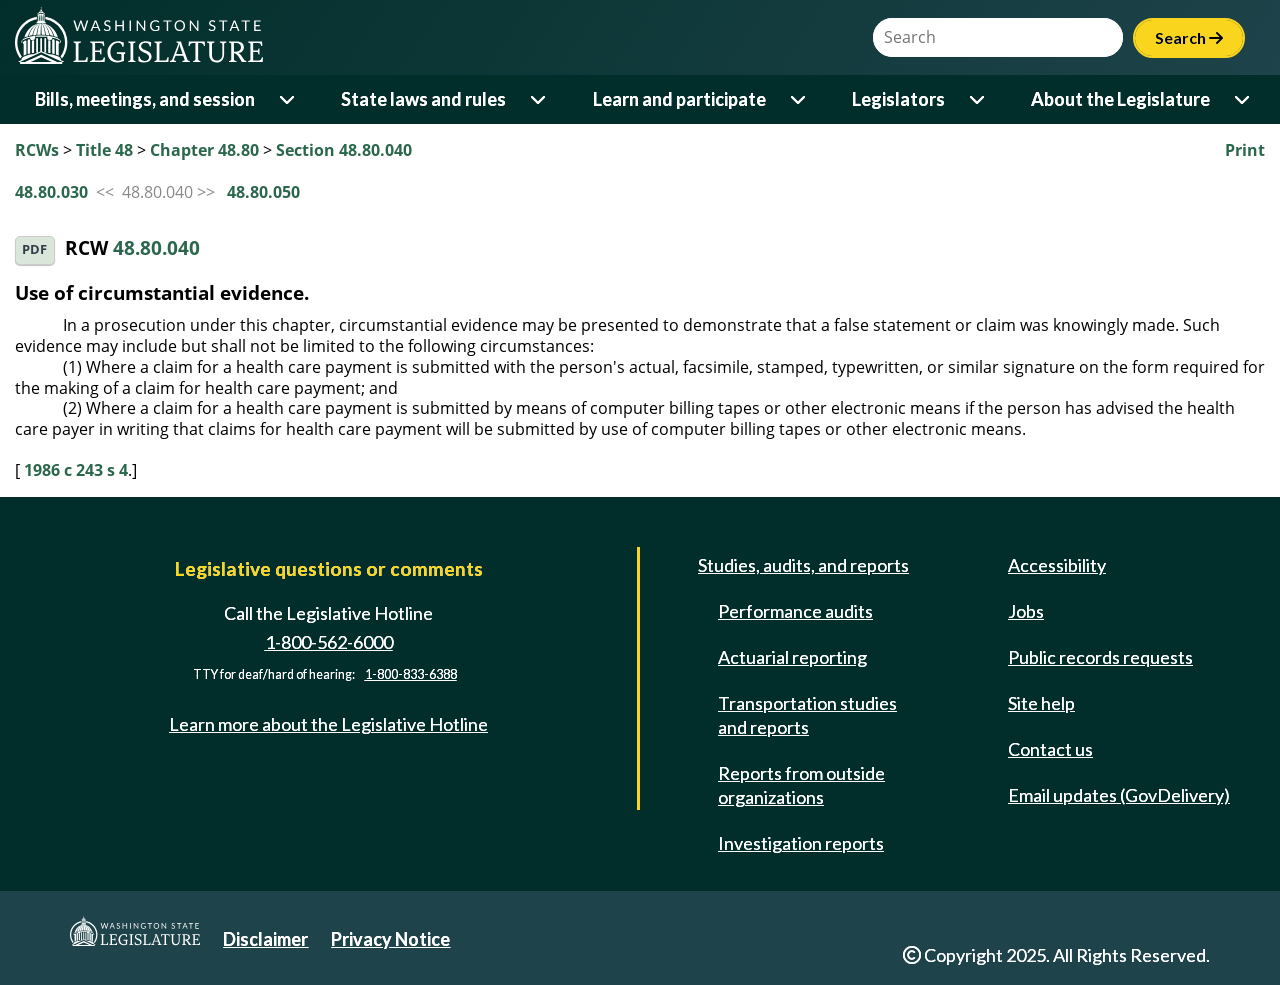 The width and height of the screenshot is (1280, 985). What do you see at coordinates (1050, 749) in the screenshot?
I see `Contact us` at bounding box center [1050, 749].